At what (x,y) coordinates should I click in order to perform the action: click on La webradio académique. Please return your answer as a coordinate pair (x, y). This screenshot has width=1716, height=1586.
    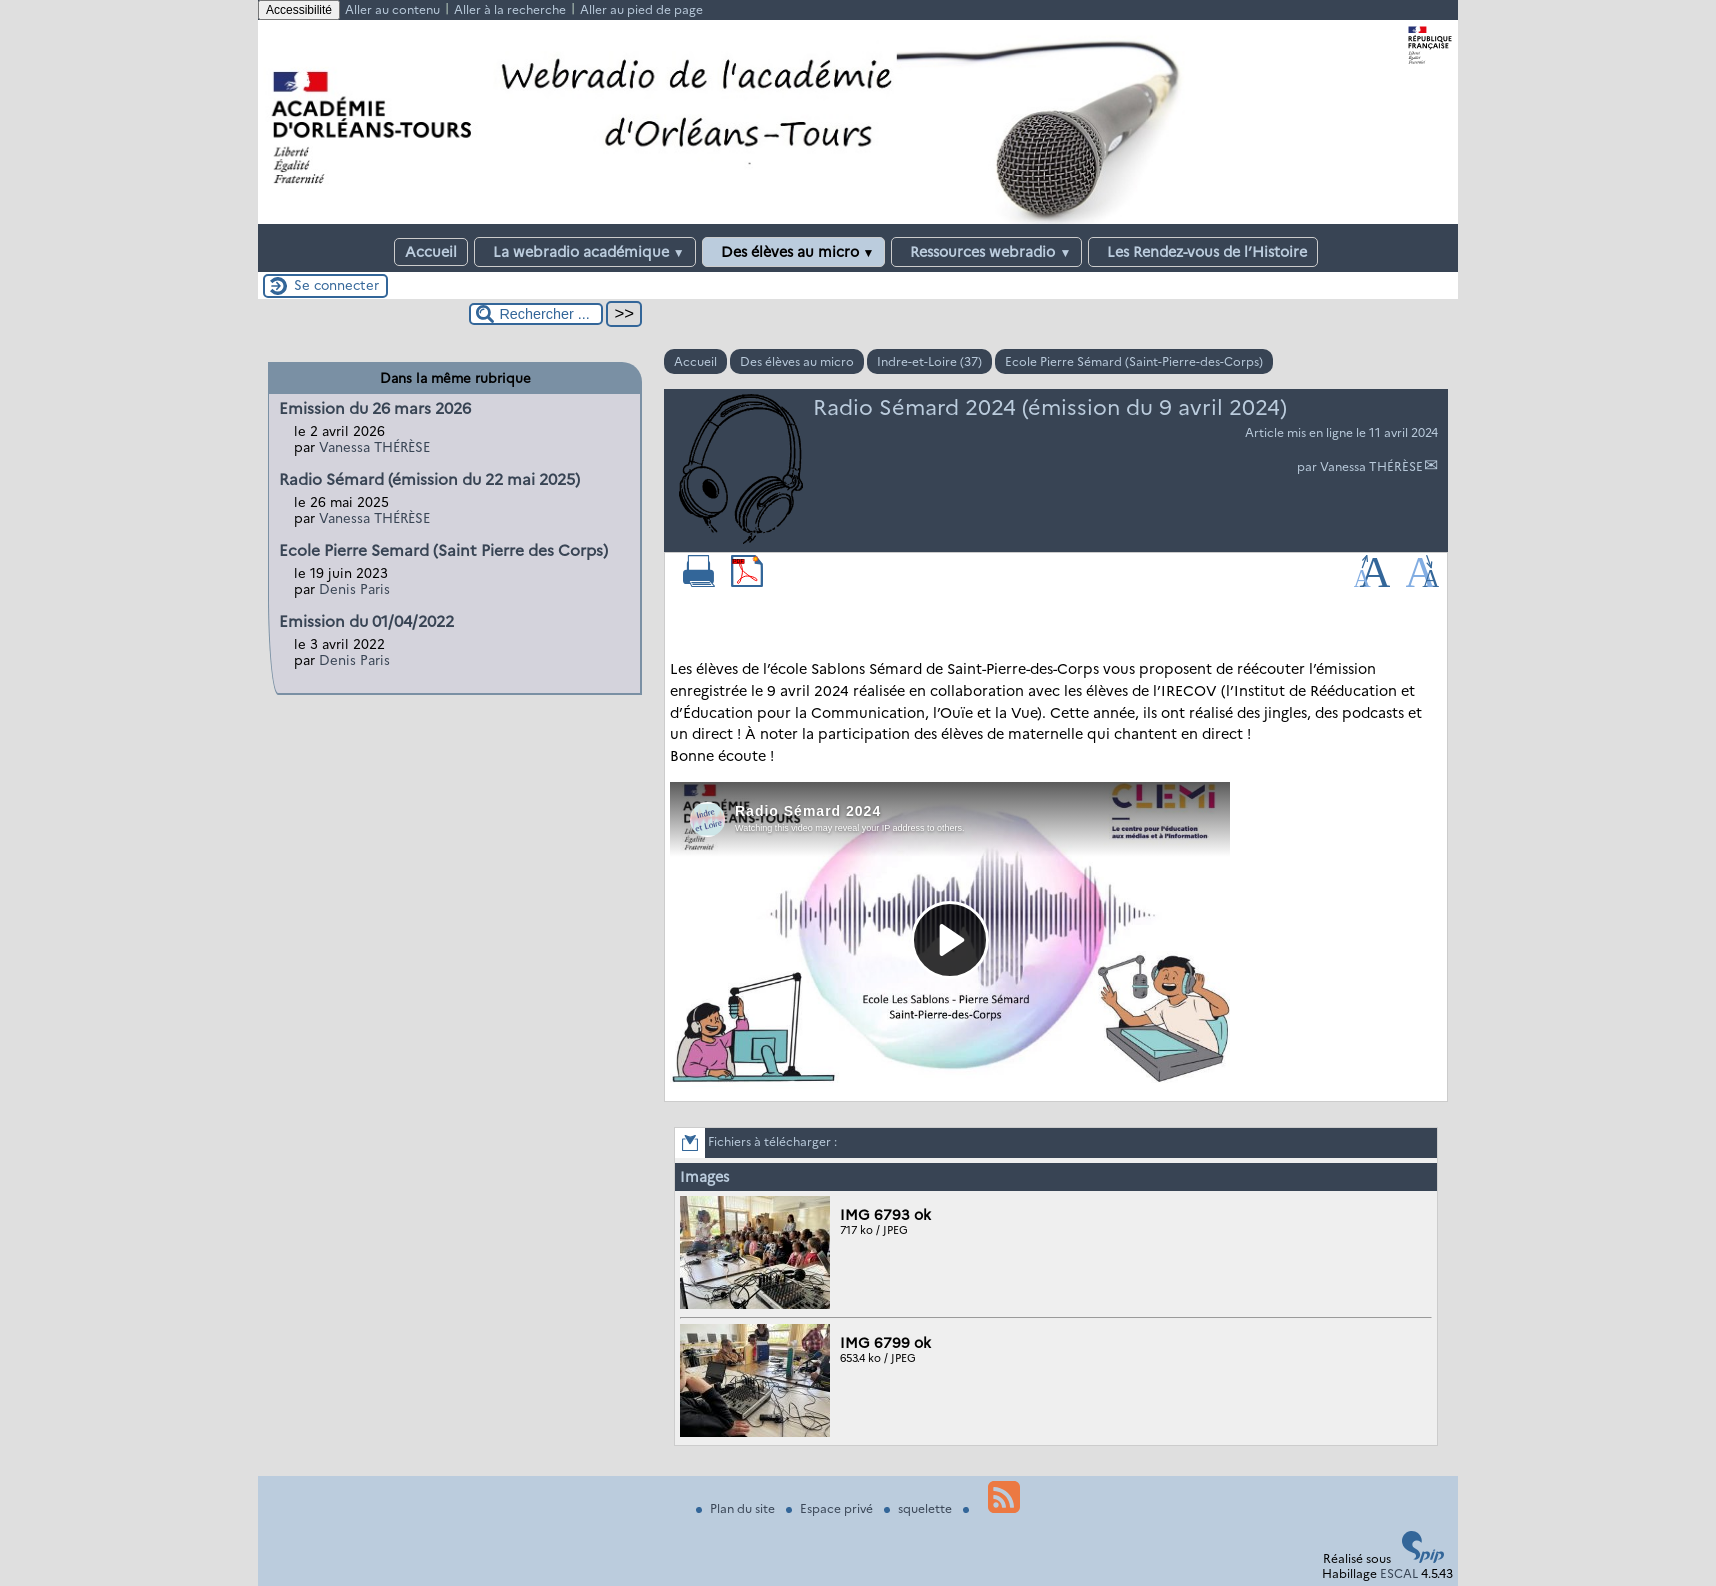
    Looking at the image, I should click on (585, 252).